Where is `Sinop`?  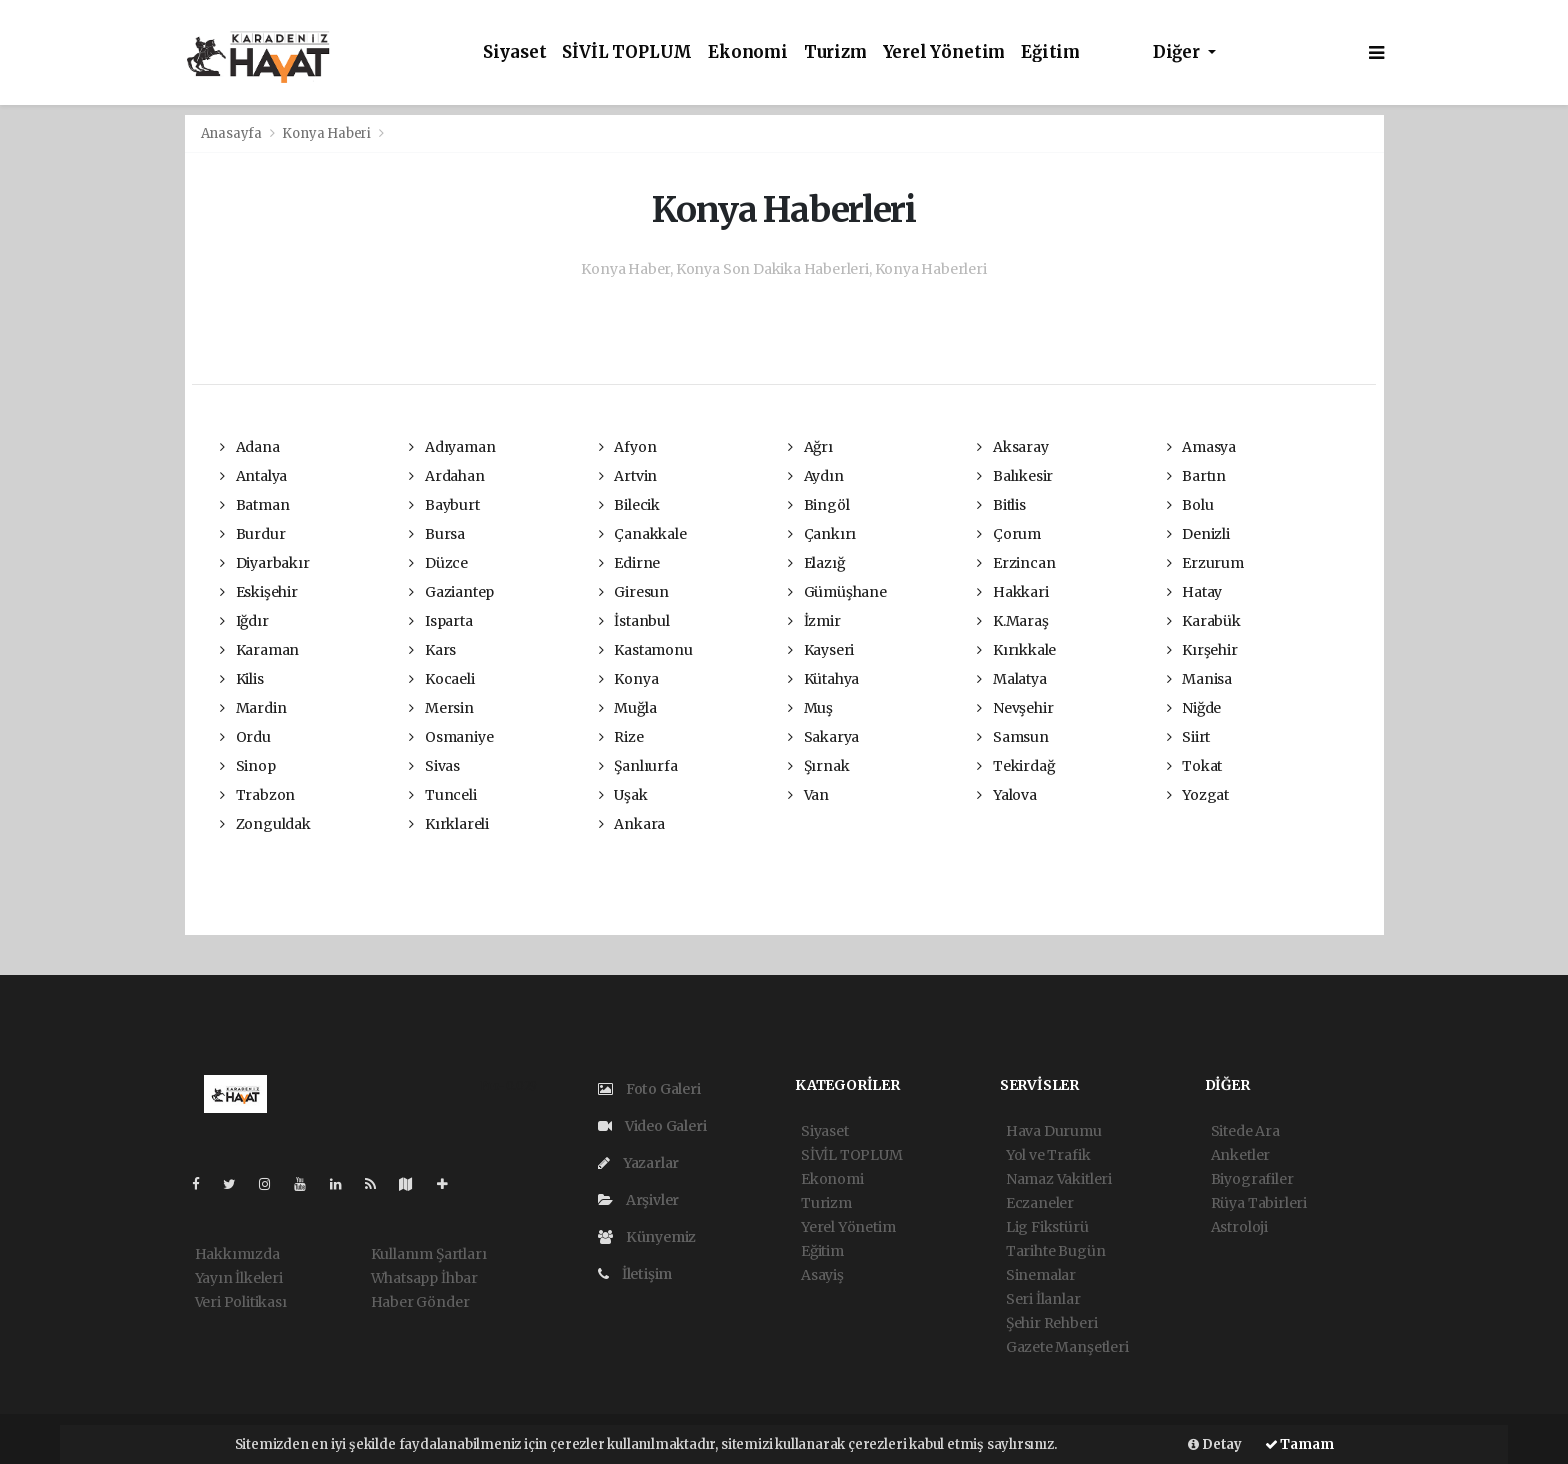
Sinop is located at coordinates (248, 766).